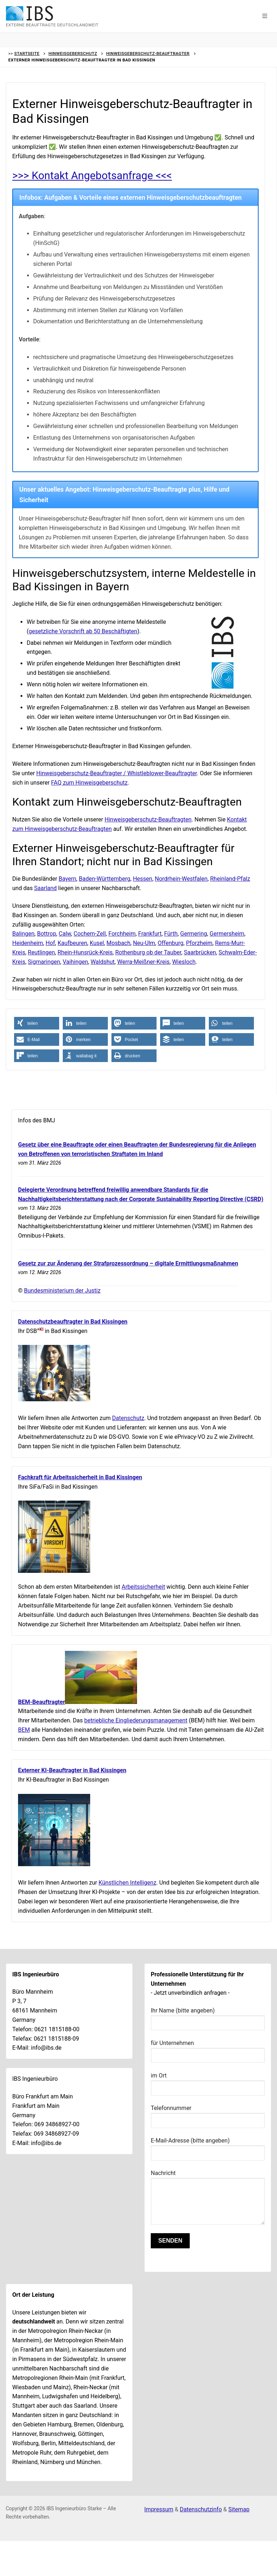  I want to click on Balingen, so click(23, 933).